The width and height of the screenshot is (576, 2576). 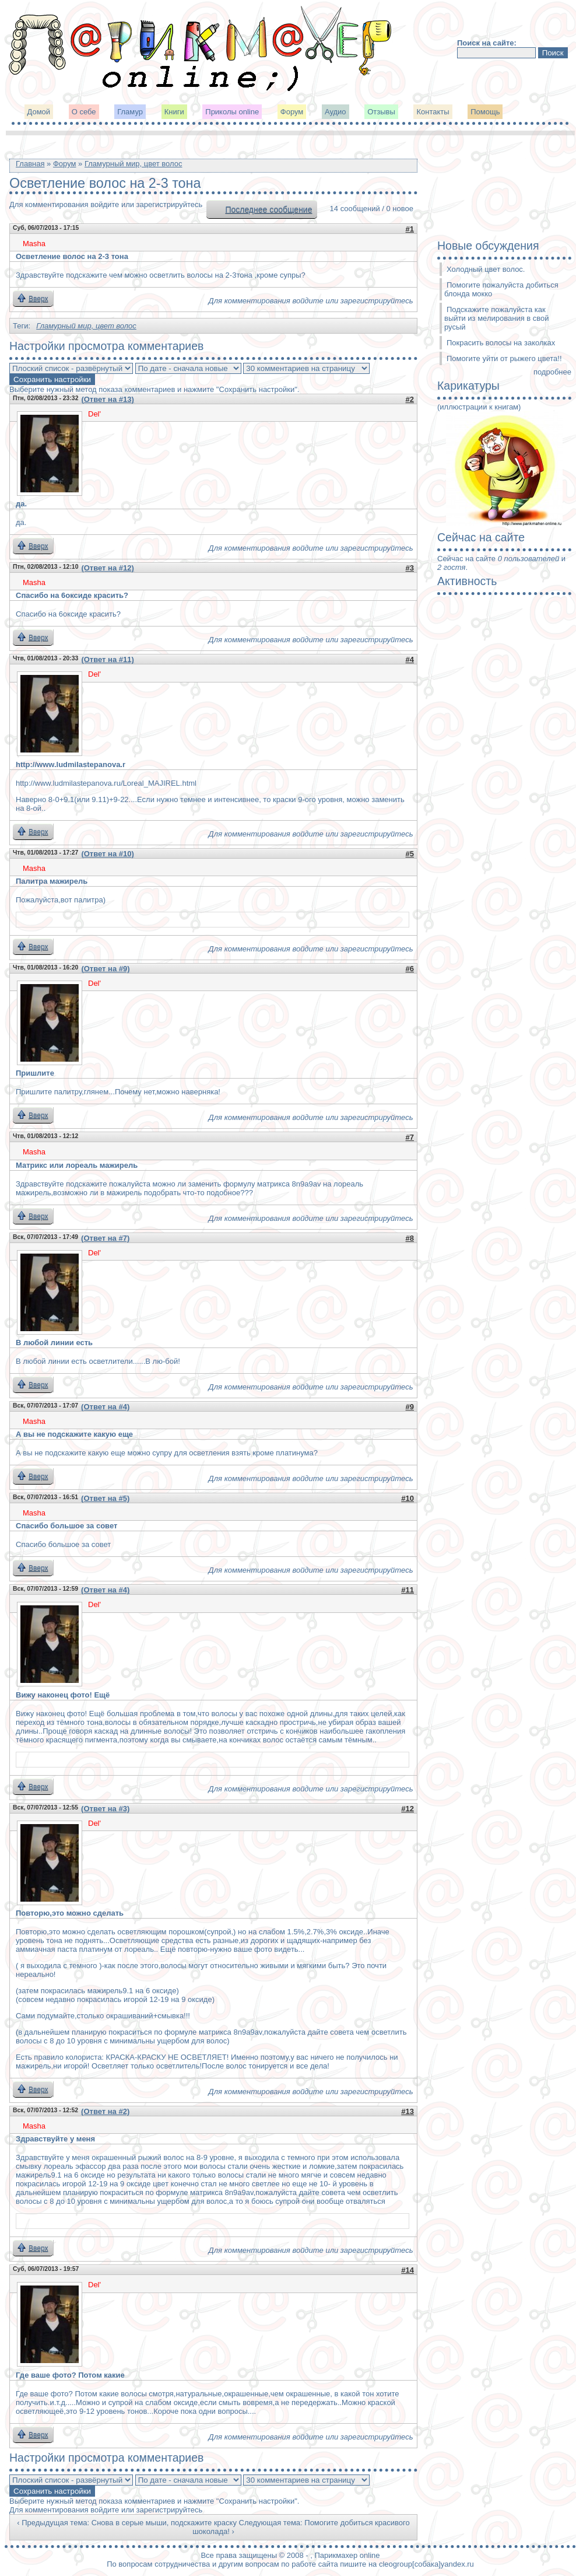 What do you see at coordinates (432, 111) in the screenshot?
I see `Контакты` at bounding box center [432, 111].